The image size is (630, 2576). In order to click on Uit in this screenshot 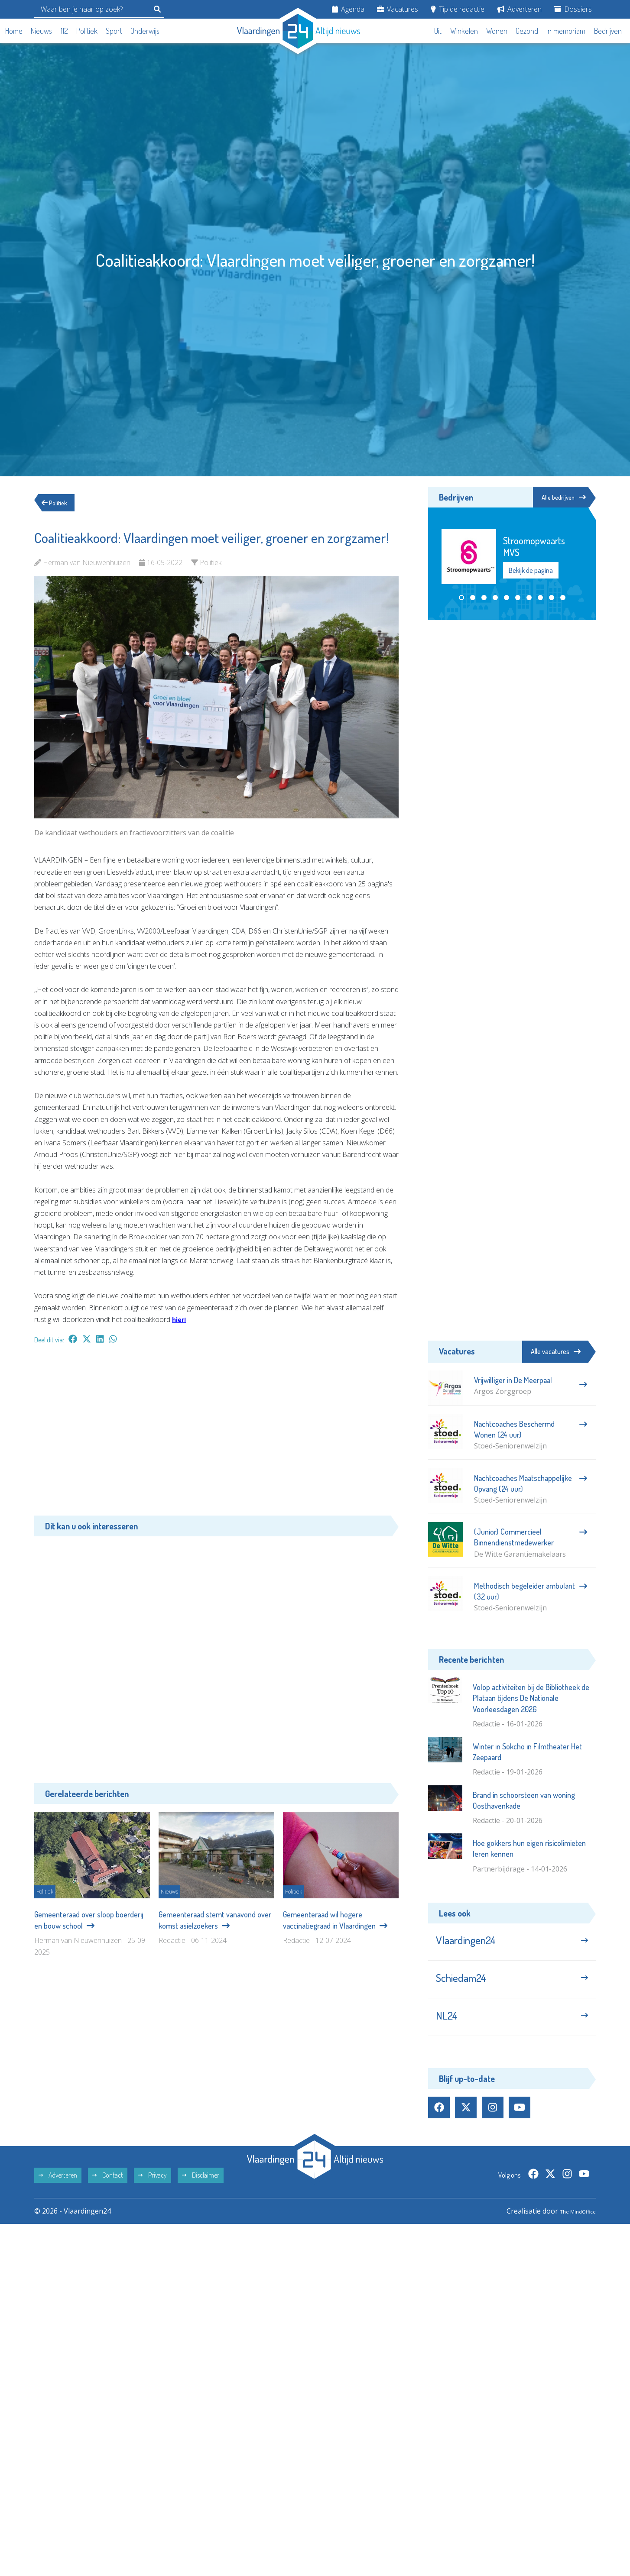, I will do `click(438, 31)`.